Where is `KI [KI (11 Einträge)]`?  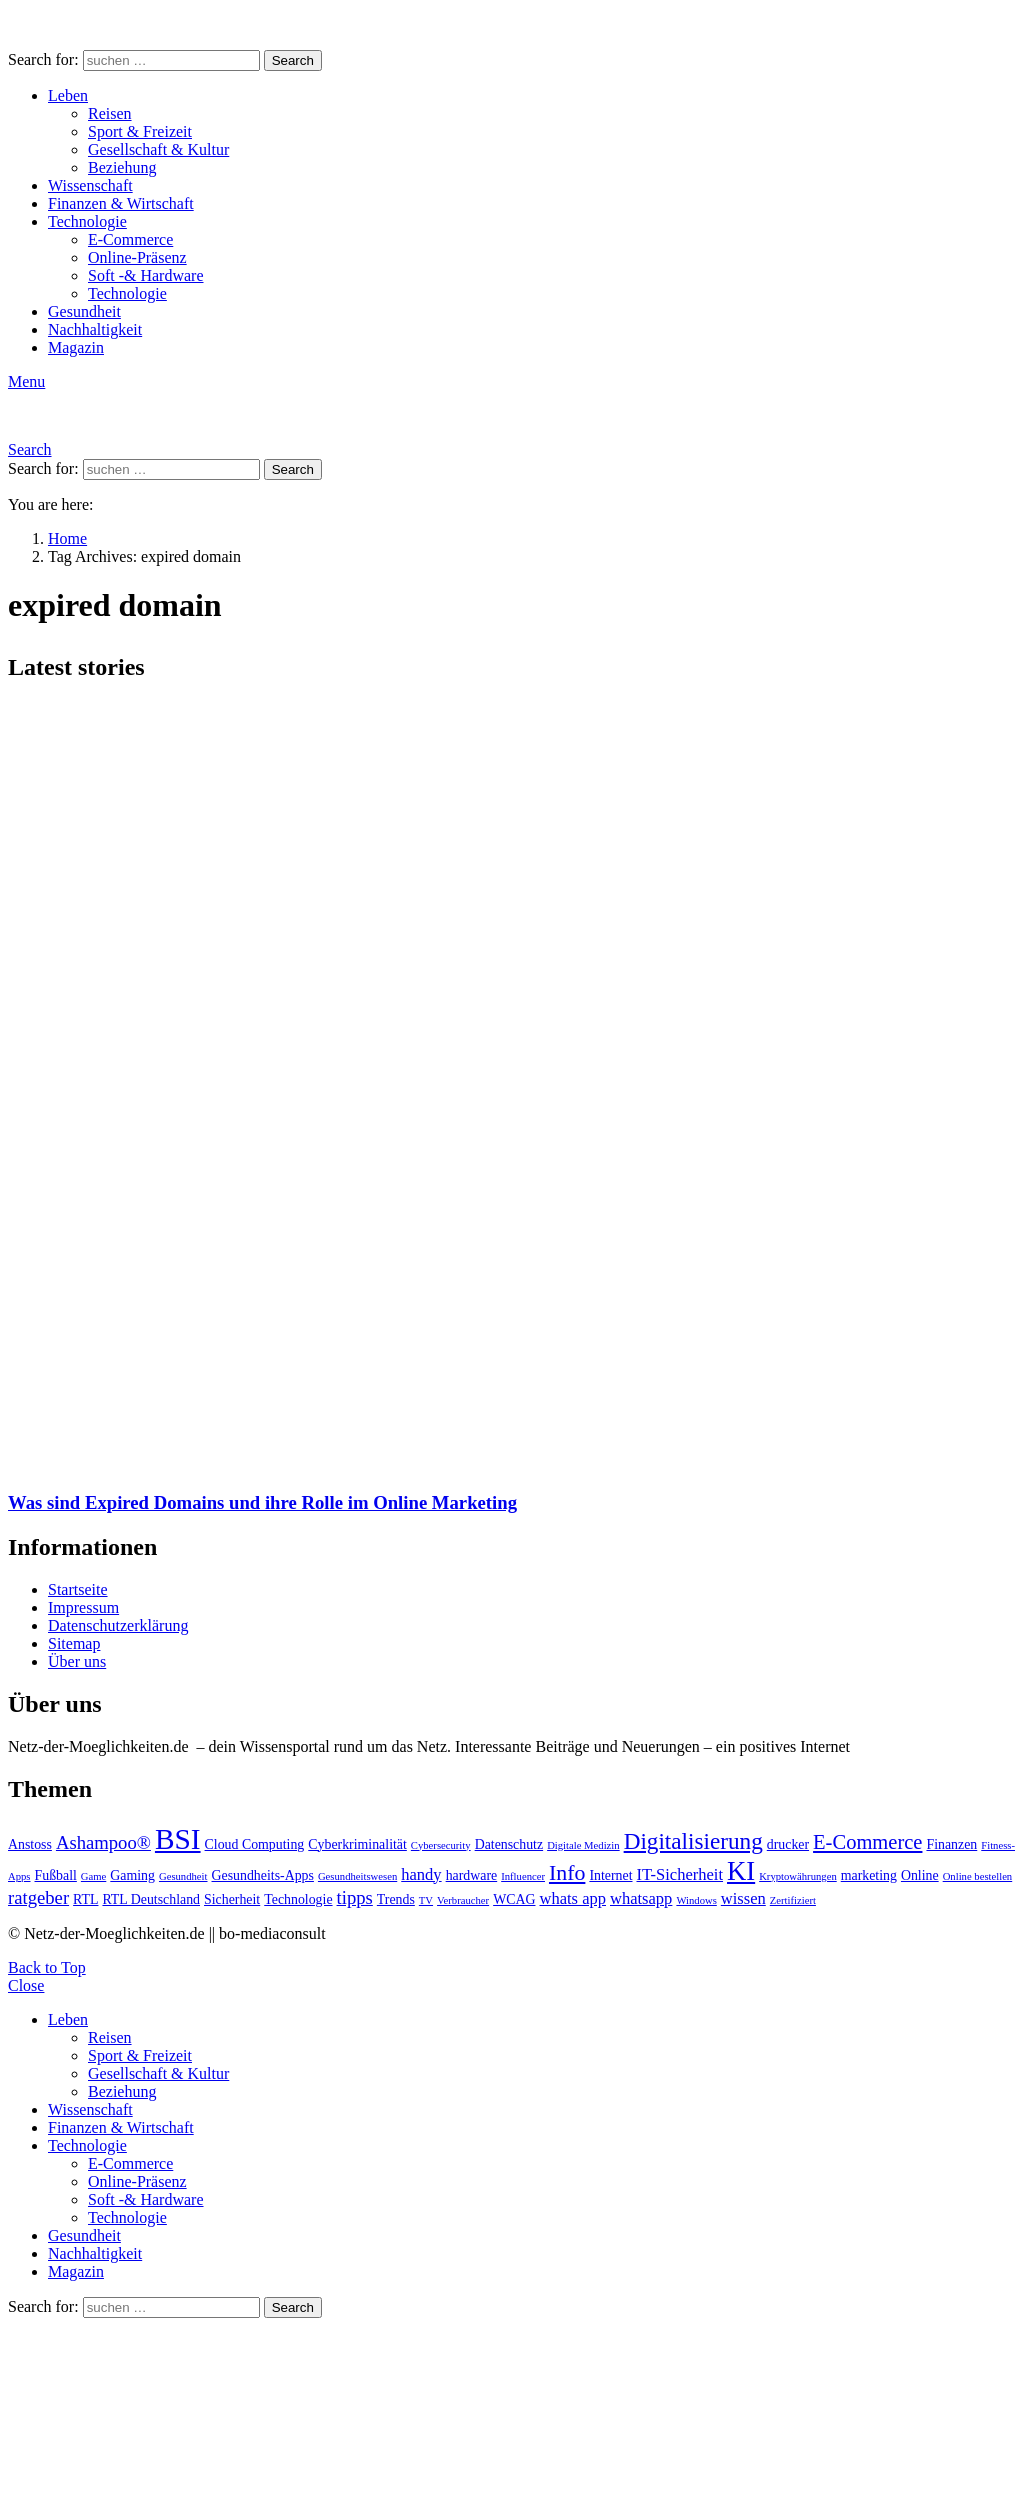 KI [KI (11 Einträge)] is located at coordinates (741, 1871).